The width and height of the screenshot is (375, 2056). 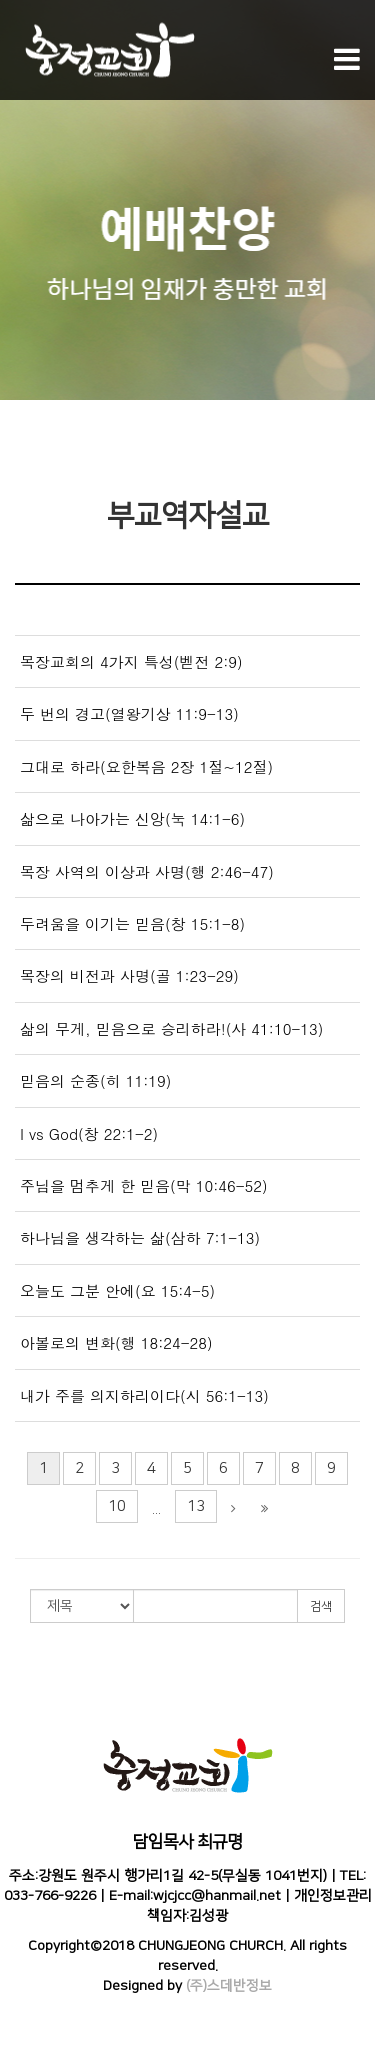 What do you see at coordinates (144, 1185) in the screenshot?
I see `주님을 멈추게 한 믿음(막 10:46-52)` at bounding box center [144, 1185].